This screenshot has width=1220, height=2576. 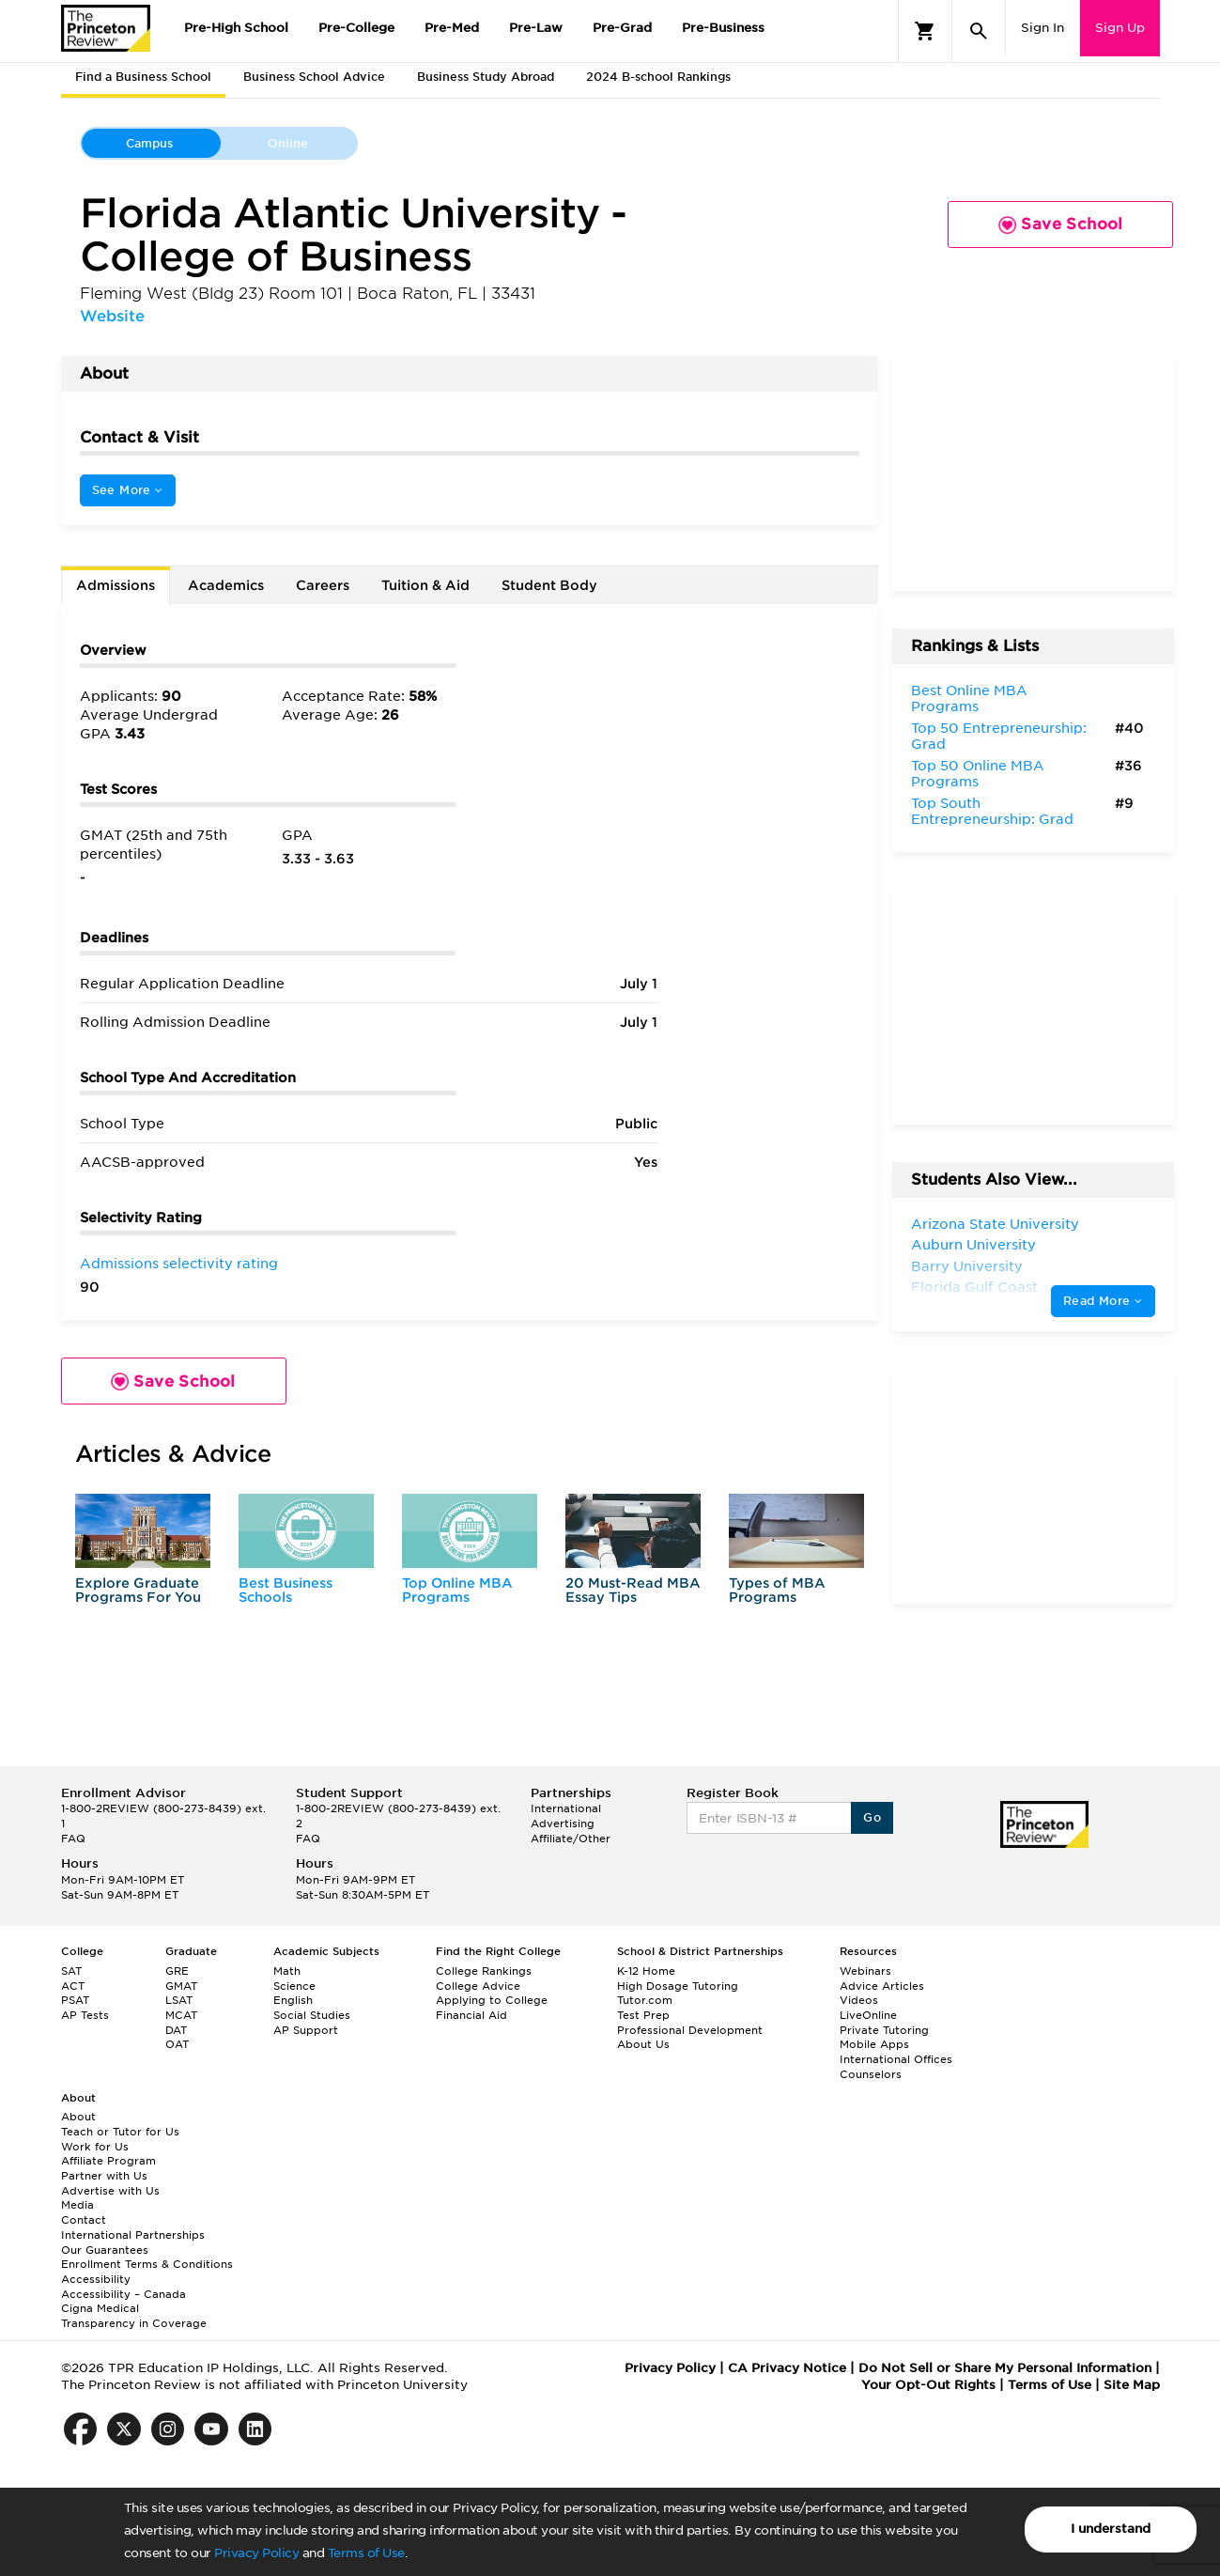 I want to click on Affiliate Program, so click(x=108, y=2160).